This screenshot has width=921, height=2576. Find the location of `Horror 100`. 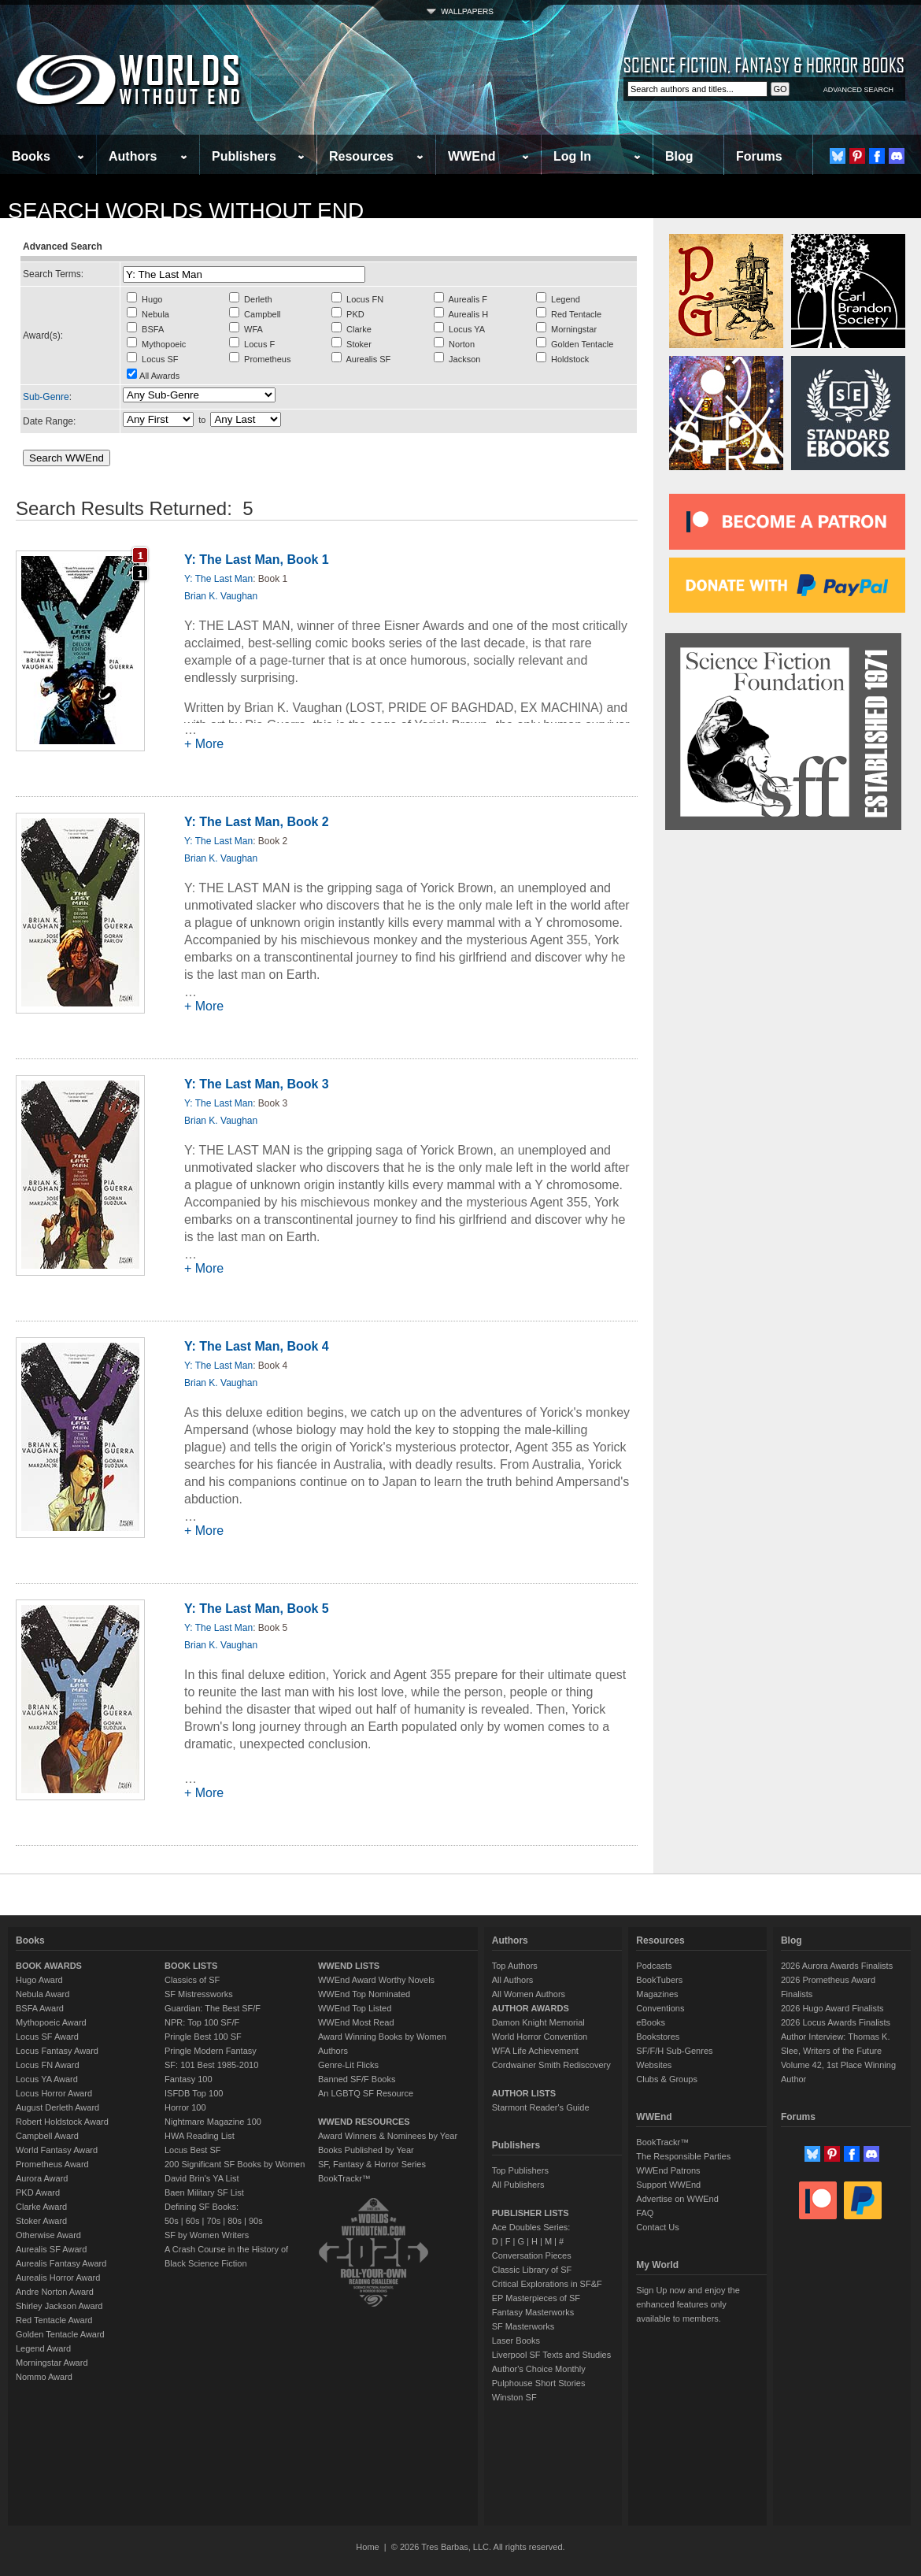

Horror 100 is located at coordinates (185, 2107).